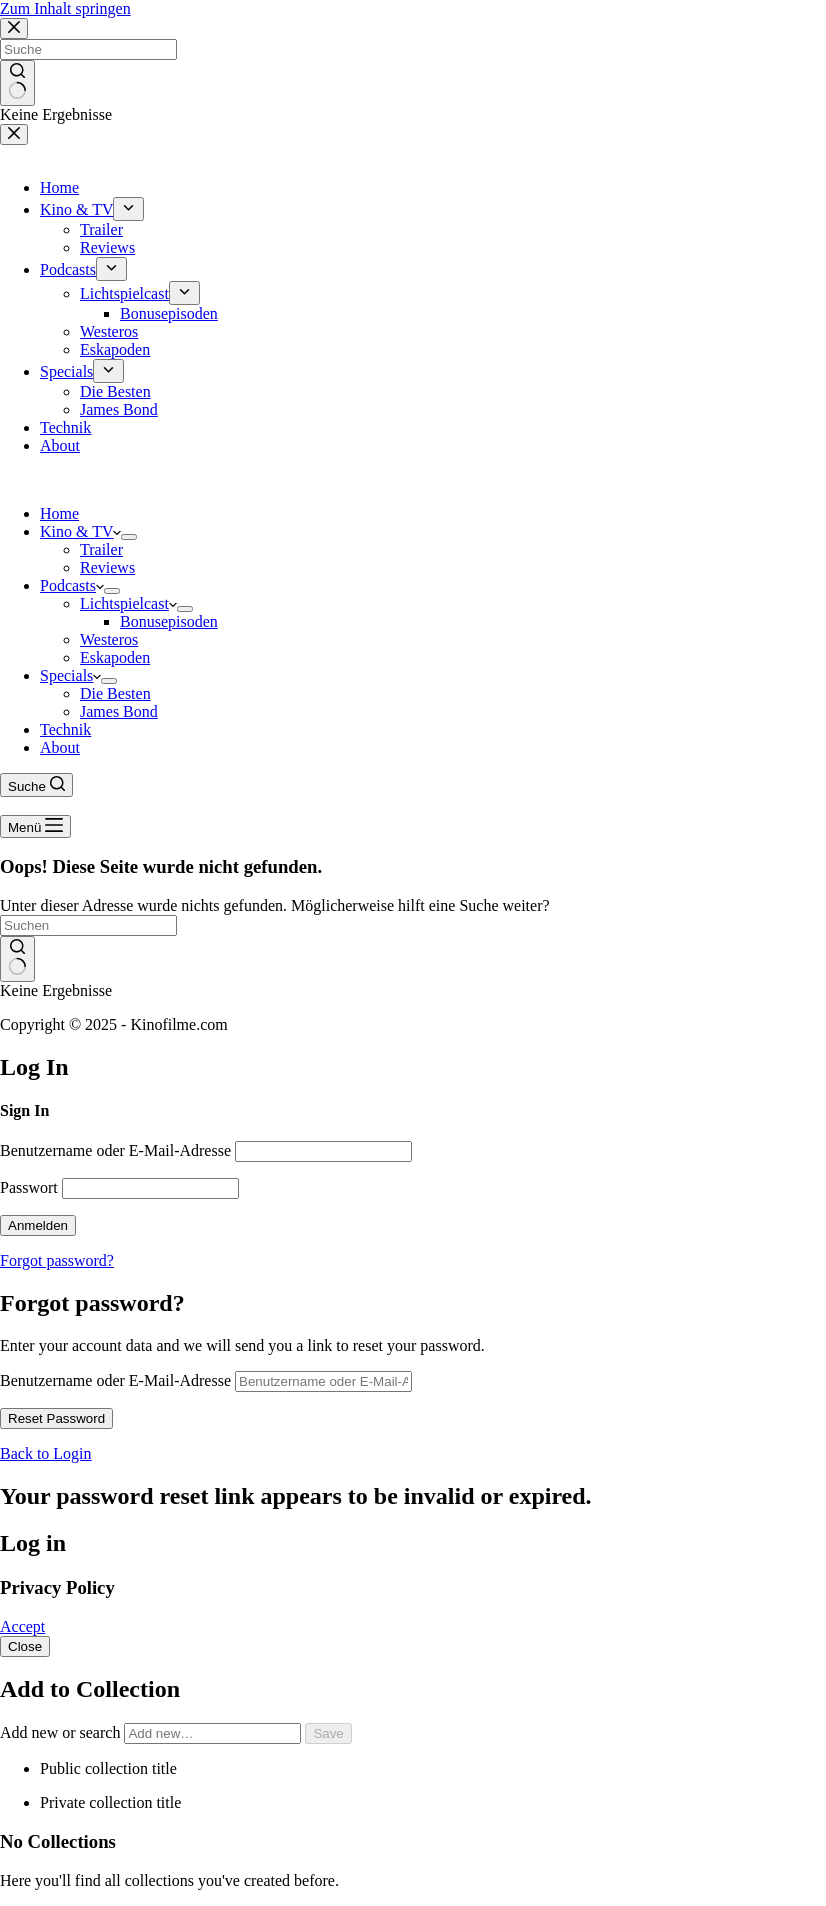 The image size is (826, 1906). What do you see at coordinates (80, 531) in the screenshot?
I see `Kino & TV` at bounding box center [80, 531].